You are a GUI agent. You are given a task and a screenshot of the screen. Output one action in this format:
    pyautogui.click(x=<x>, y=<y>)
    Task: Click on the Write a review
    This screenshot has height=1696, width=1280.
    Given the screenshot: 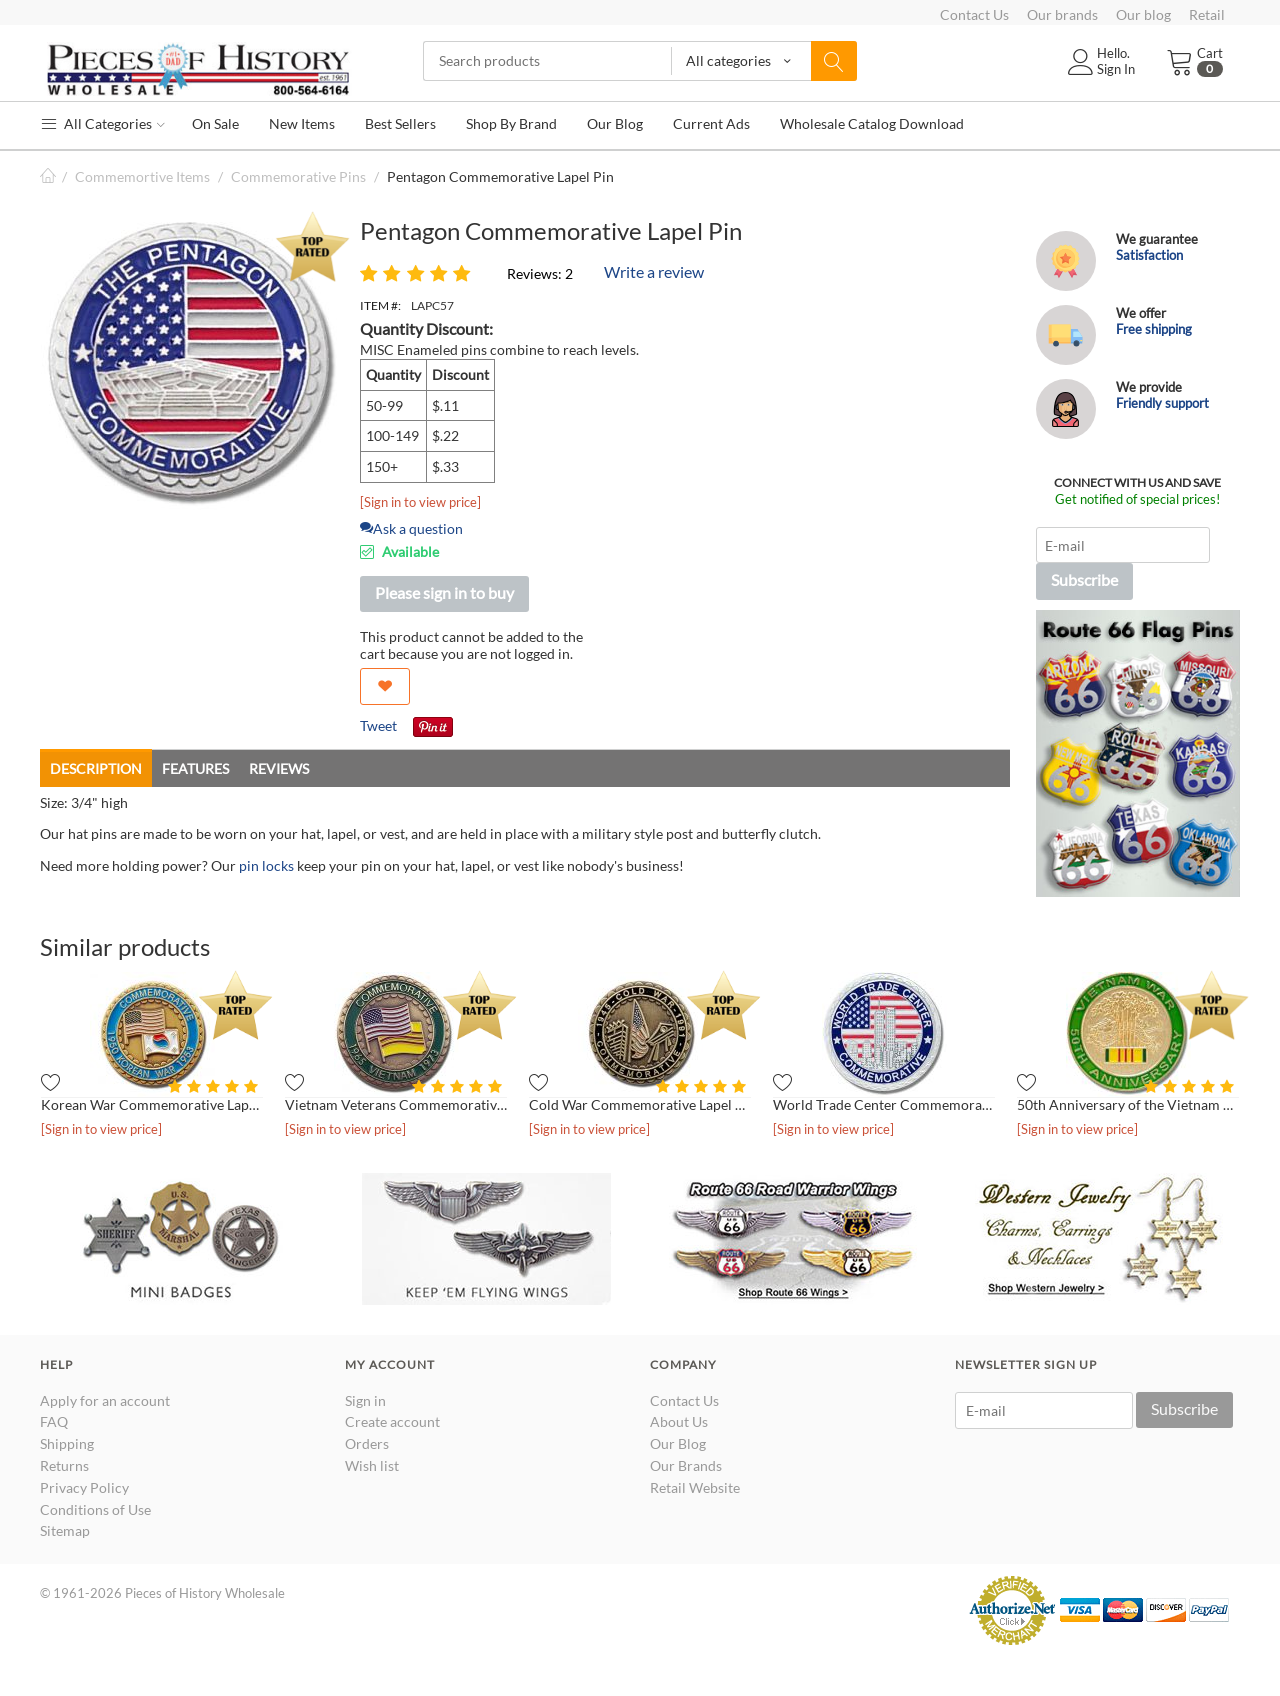 What is the action you would take?
    pyautogui.click(x=654, y=271)
    